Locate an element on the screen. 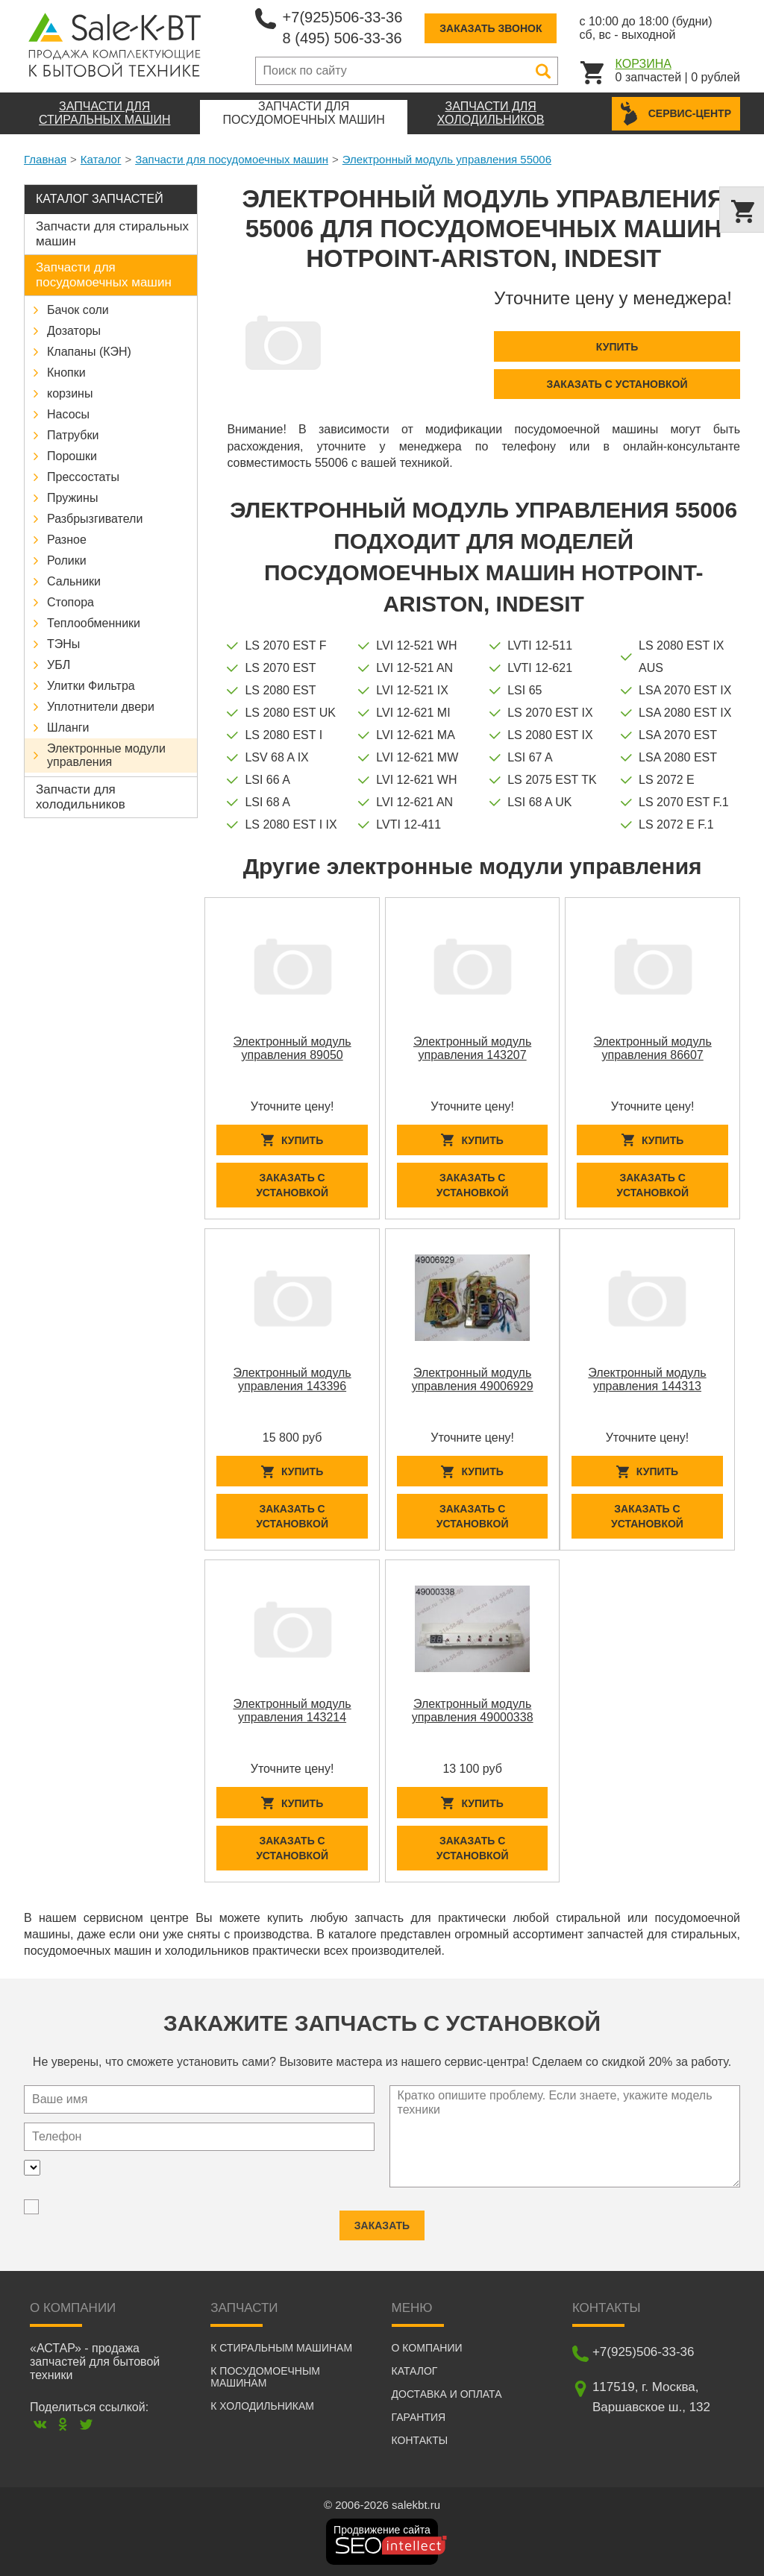  О компании is located at coordinates (427, 2348).